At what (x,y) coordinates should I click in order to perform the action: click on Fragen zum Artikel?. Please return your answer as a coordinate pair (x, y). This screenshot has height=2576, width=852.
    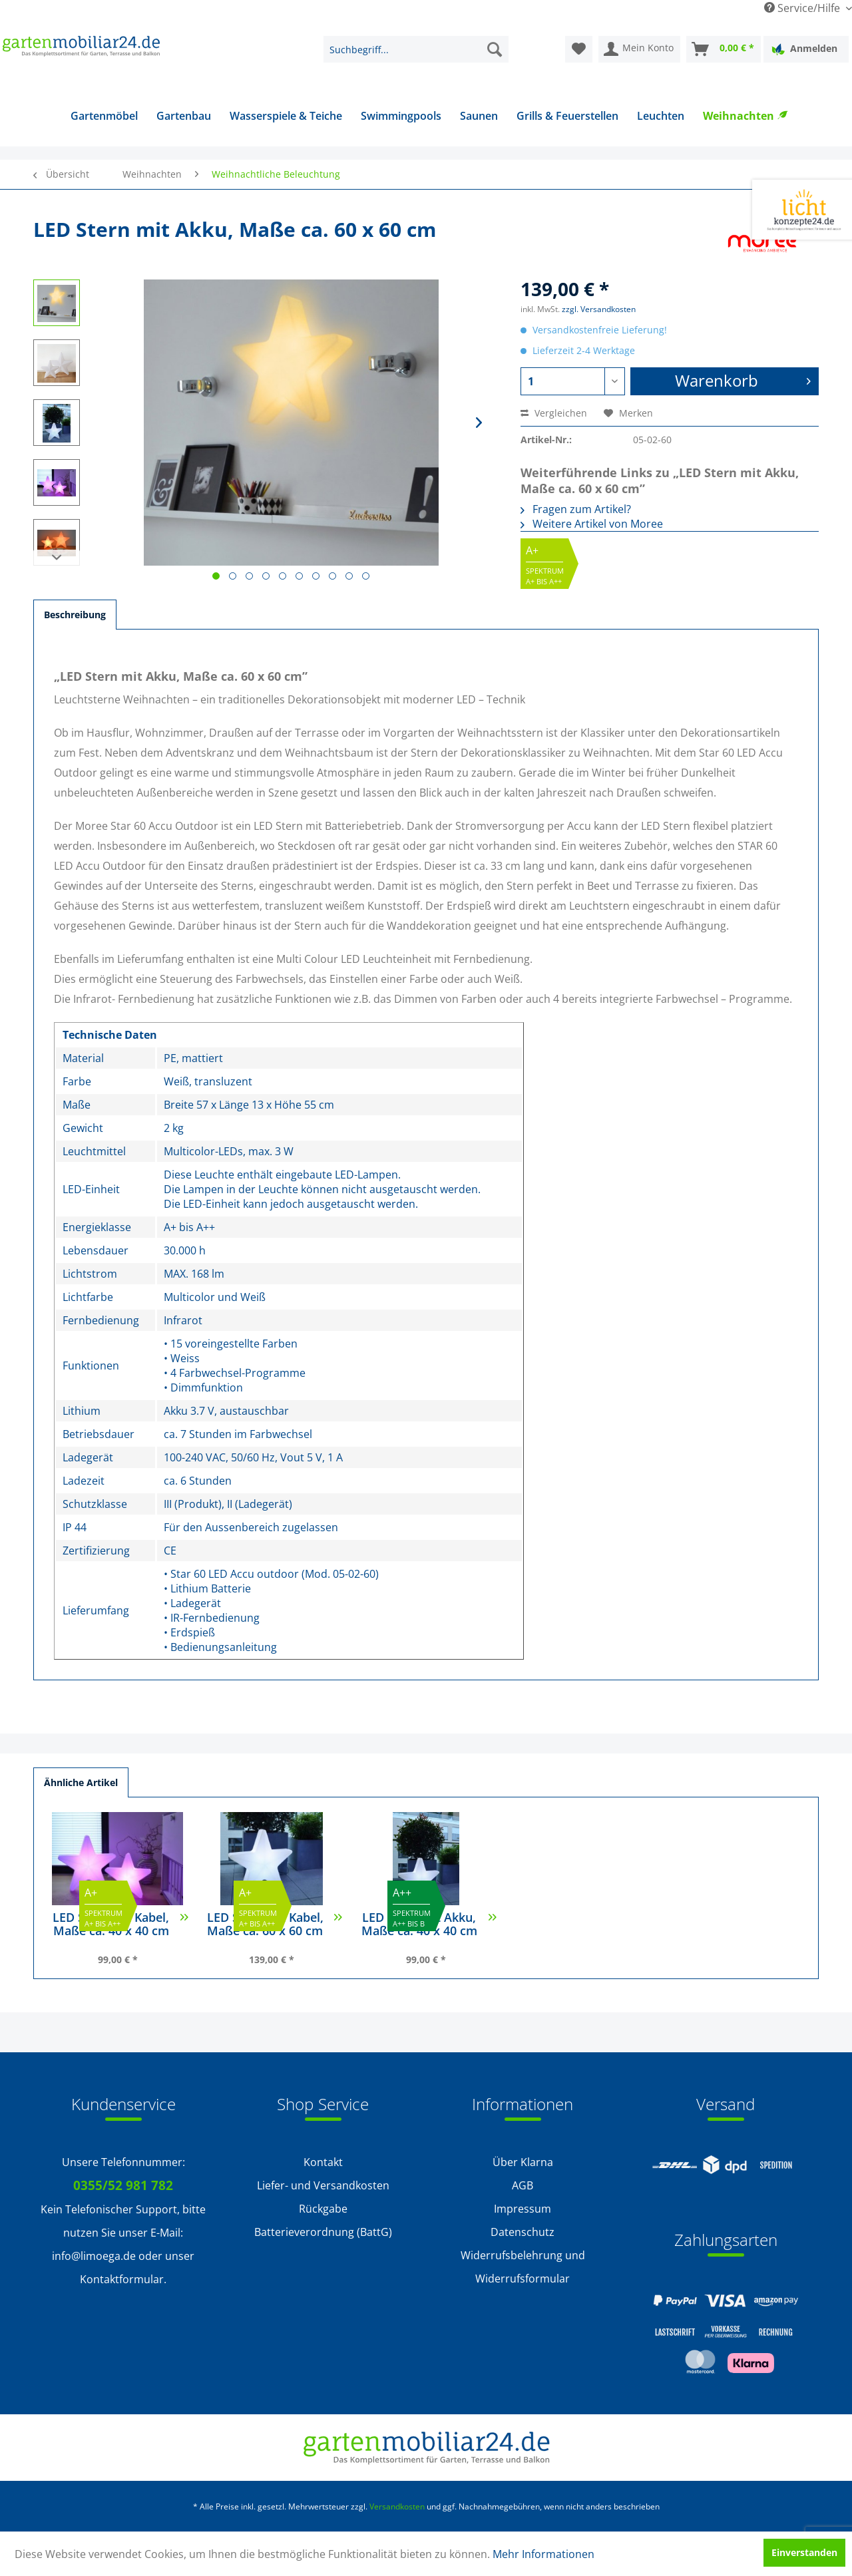
    Looking at the image, I should click on (576, 509).